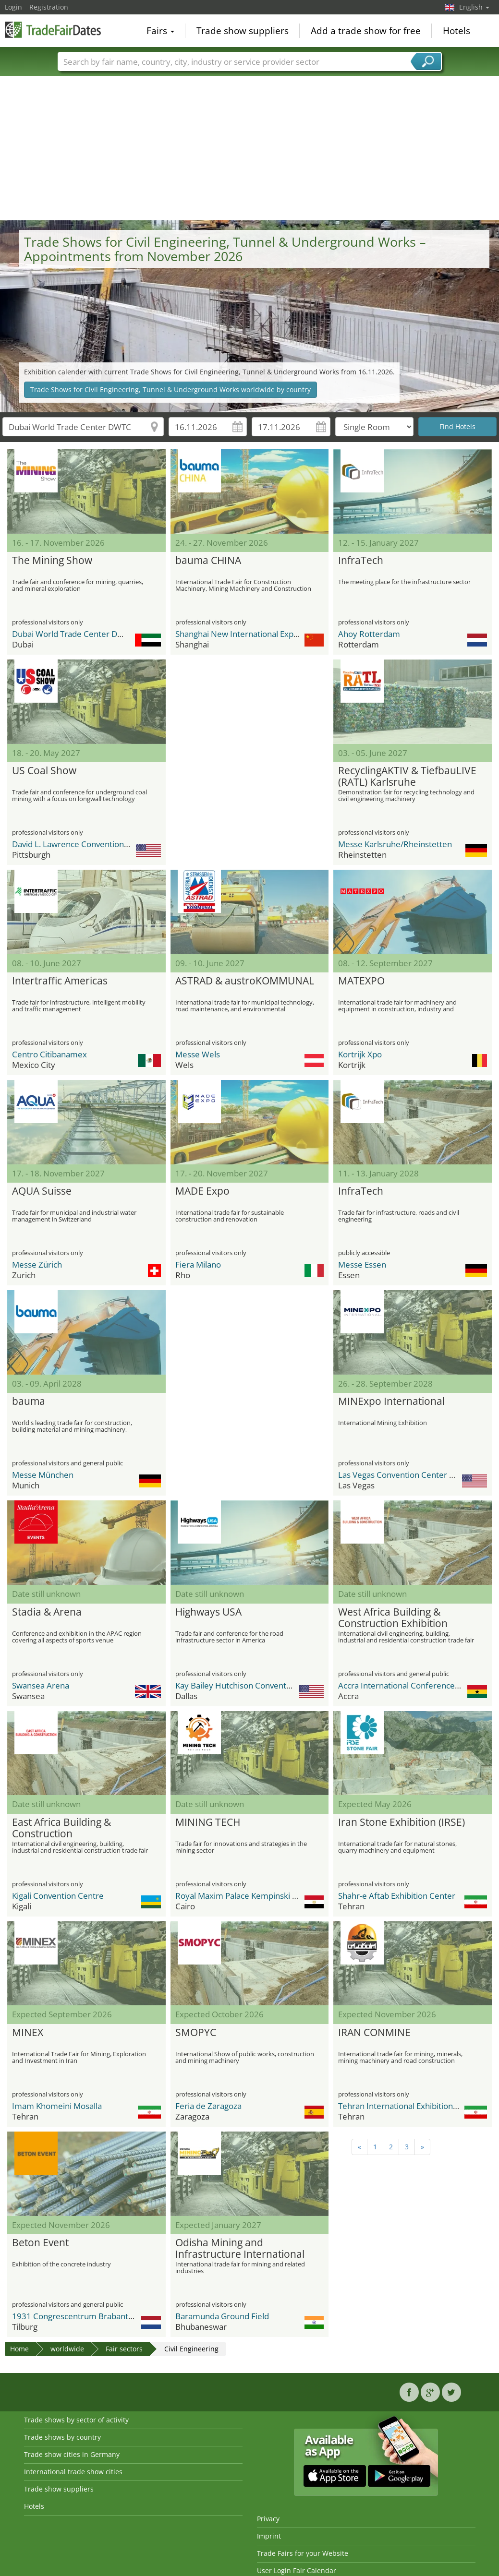 The height and width of the screenshot is (2576, 499). I want to click on Highways USA, so click(208, 1612).